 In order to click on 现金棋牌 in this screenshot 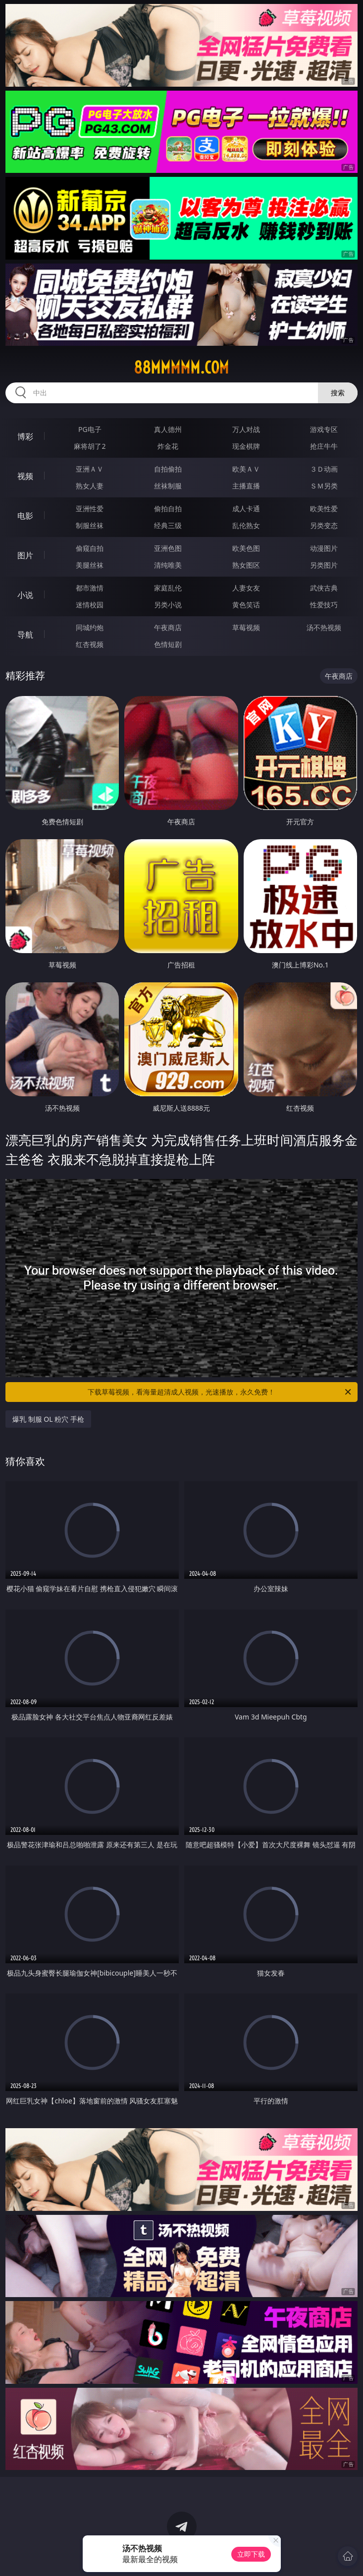, I will do `click(246, 446)`.